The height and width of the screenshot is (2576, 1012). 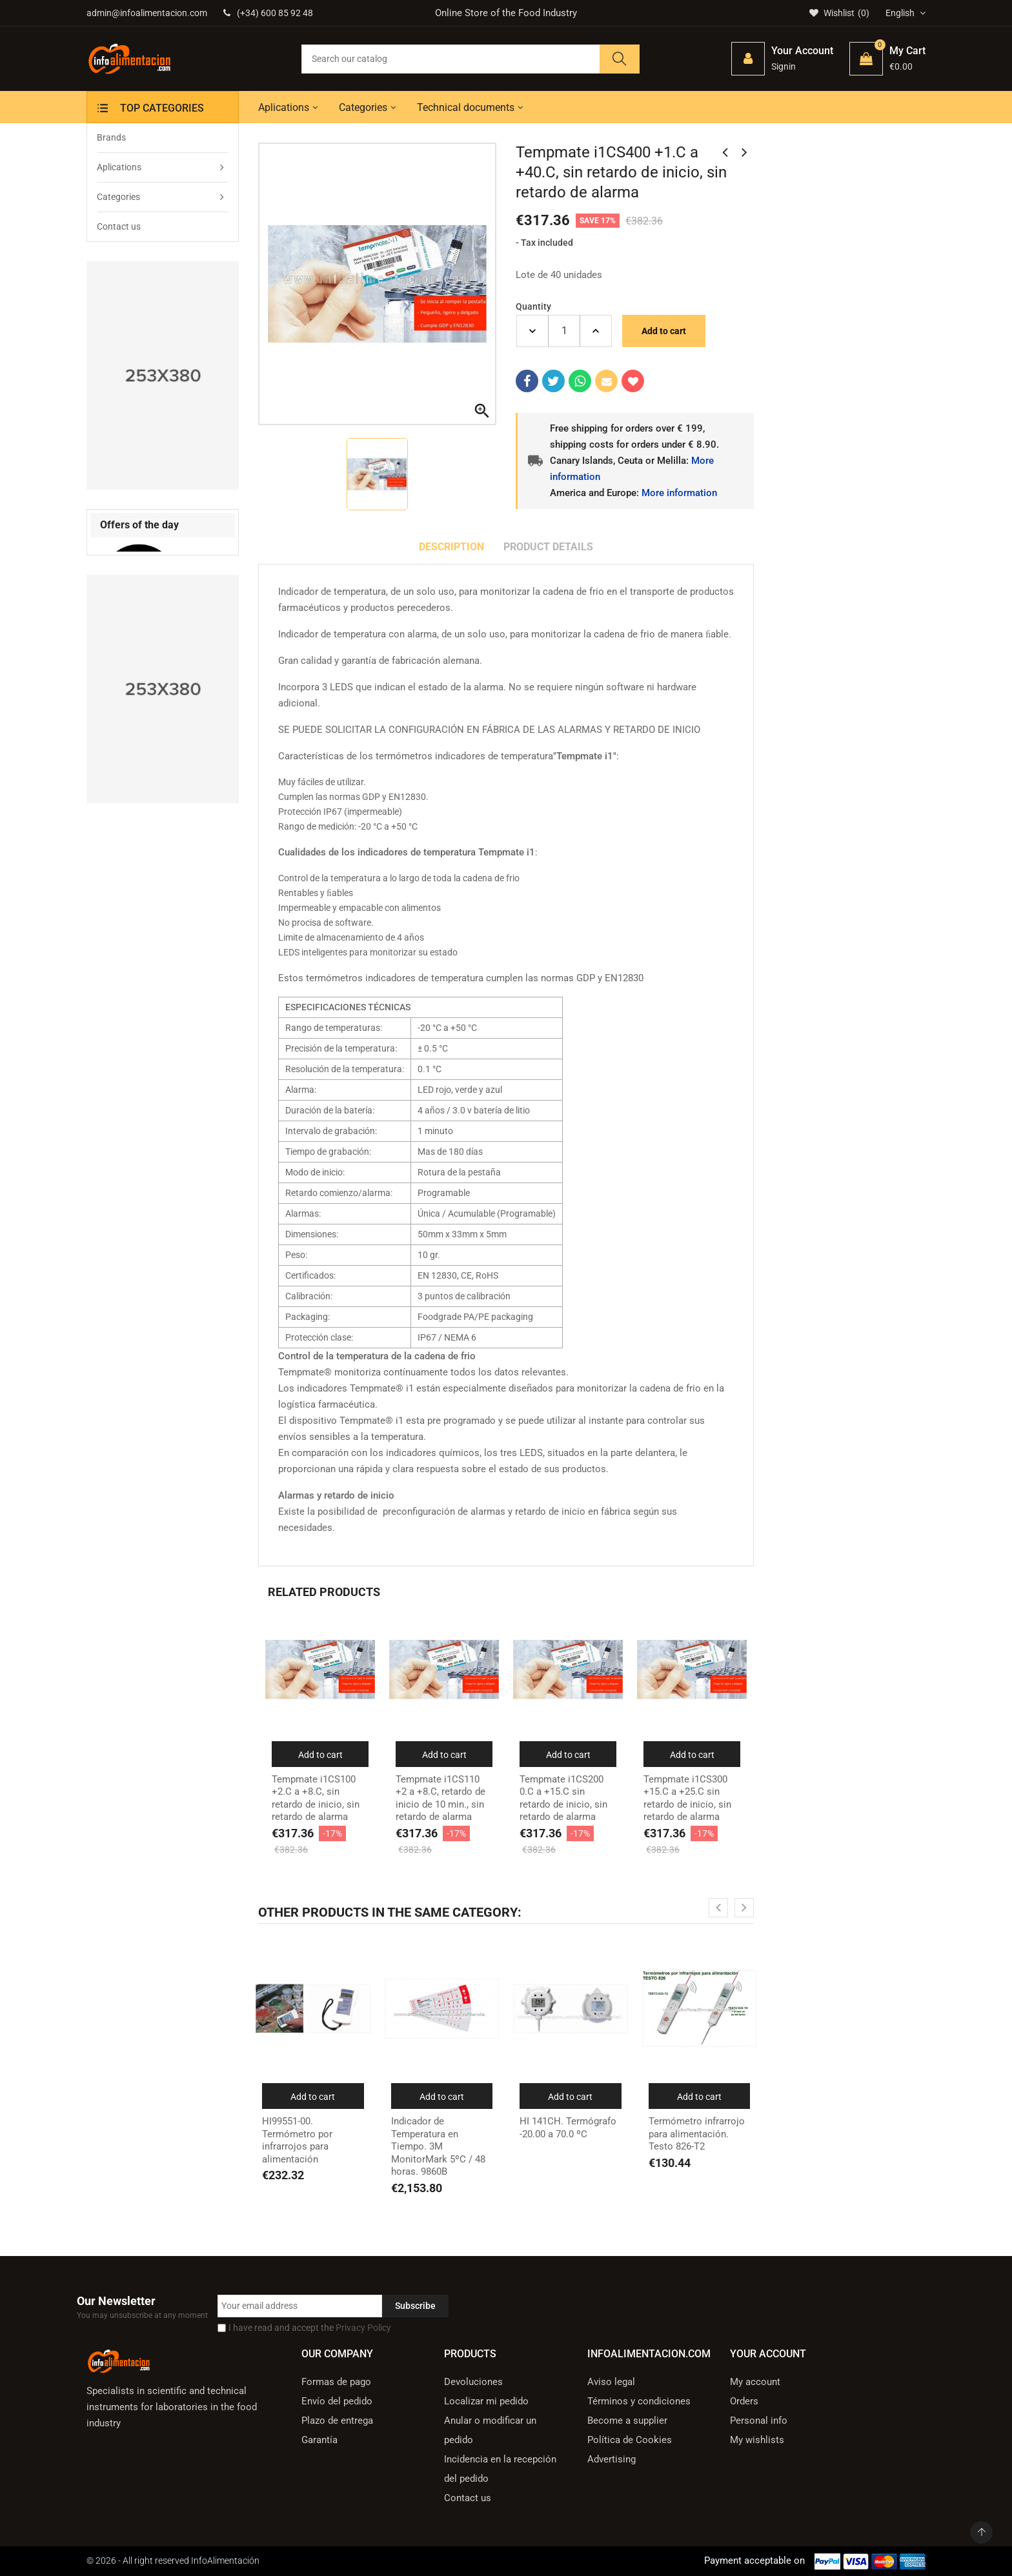 What do you see at coordinates (639, 2401) in the screenshot?
I see `Términos y condiciones` at bounding box center [639, 2401].